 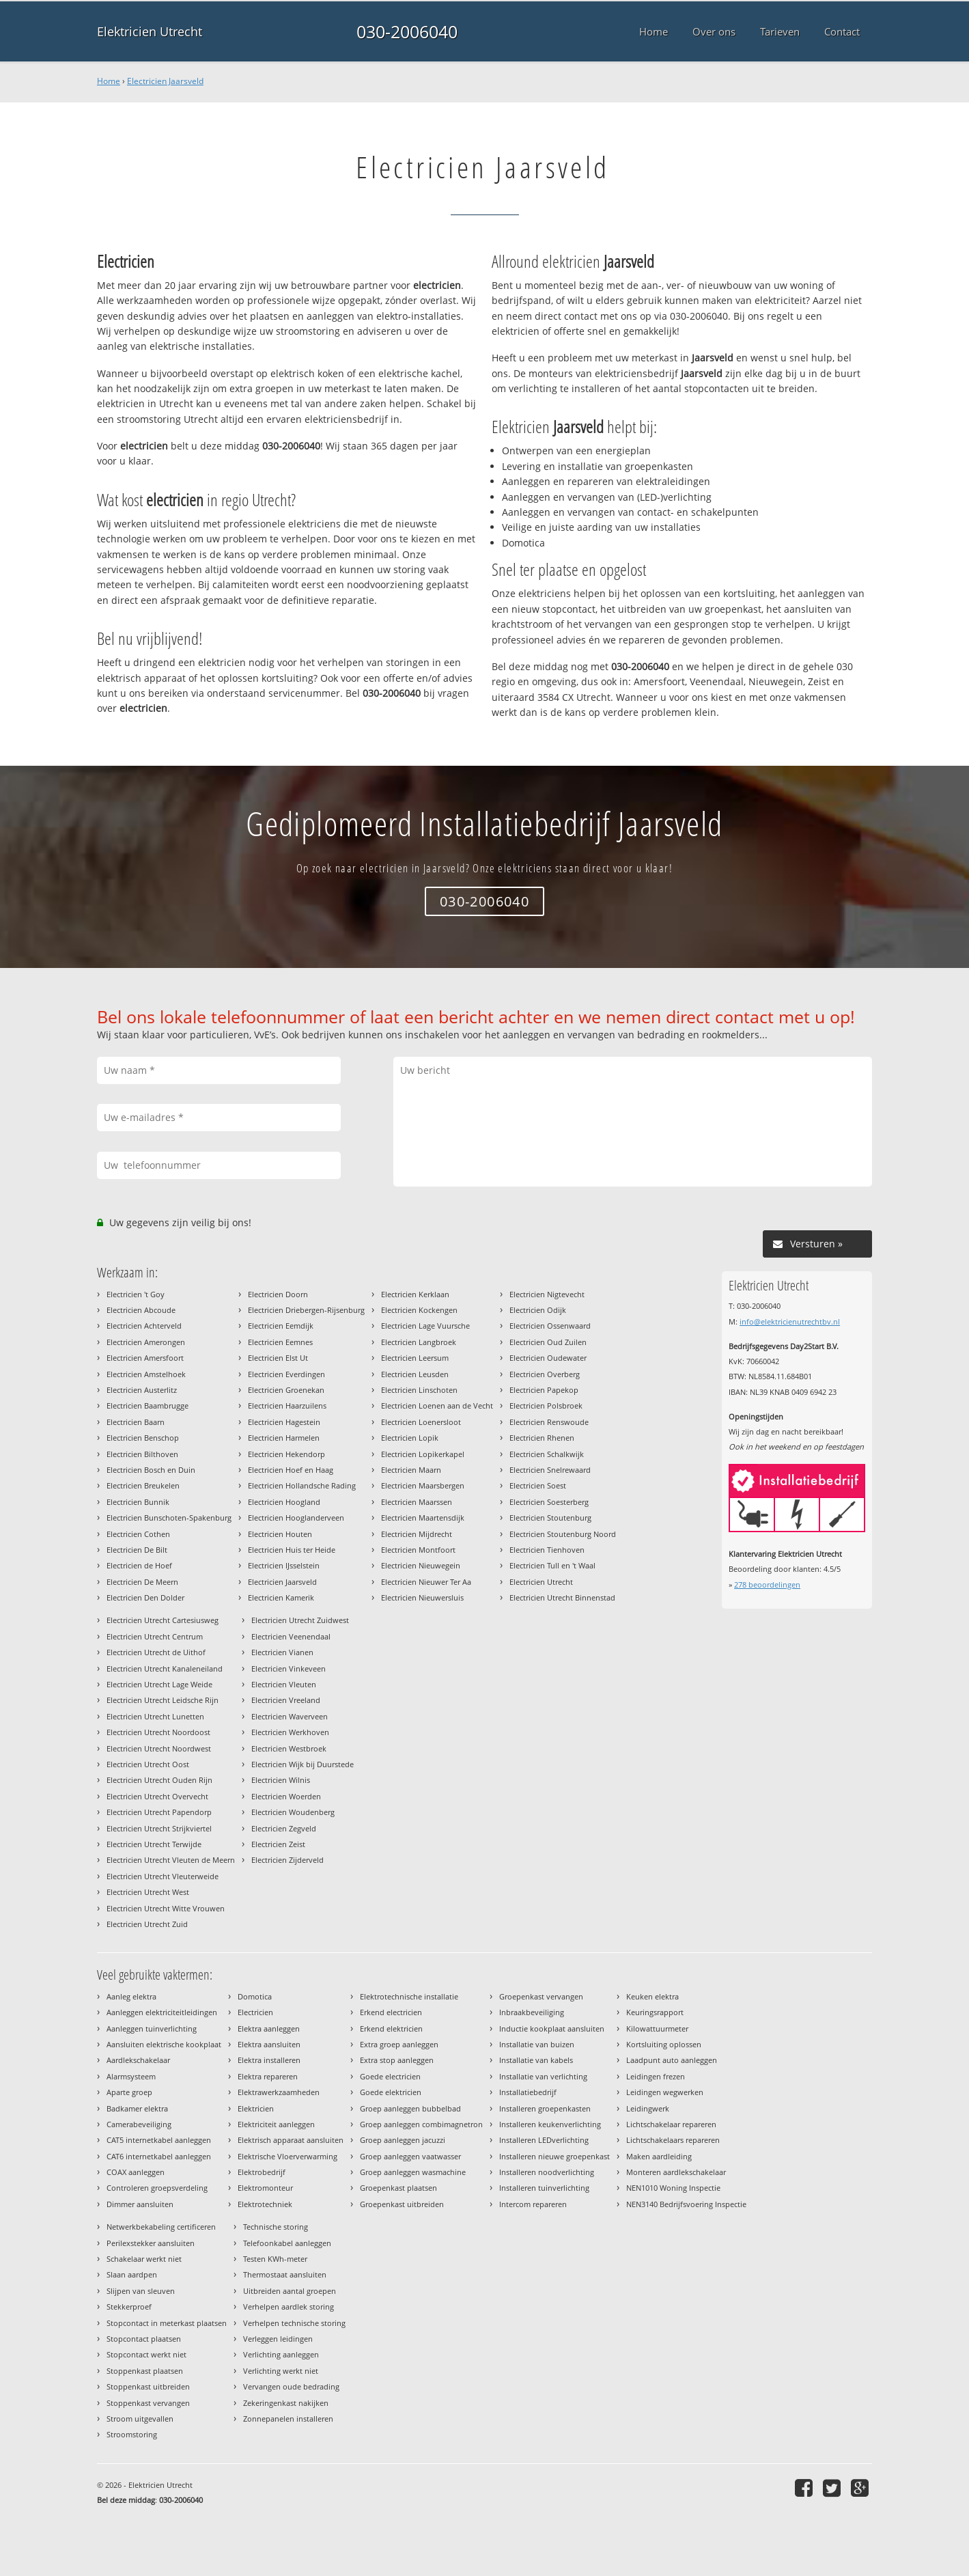 What do you see at coordinates (419, 1310) in the screenshot?
I see `Electricien Kockengen` at bounding box center [419, 1310].